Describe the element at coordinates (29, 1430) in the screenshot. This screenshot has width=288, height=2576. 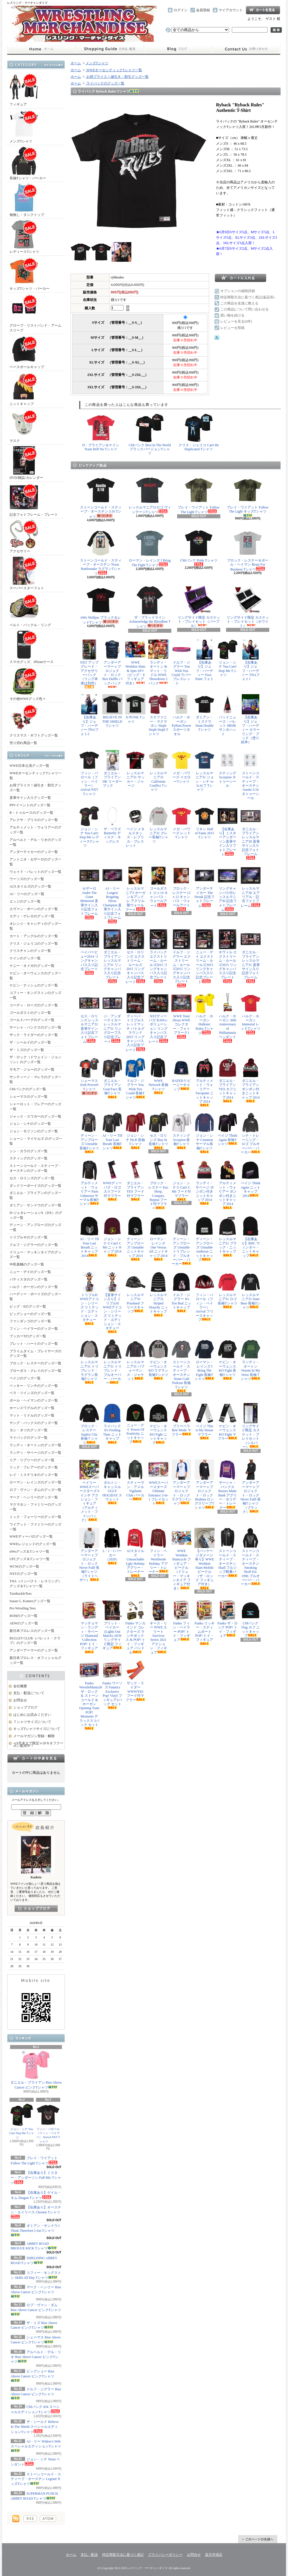
I see `ヨシ・タツのグッズ一覧` at that location.